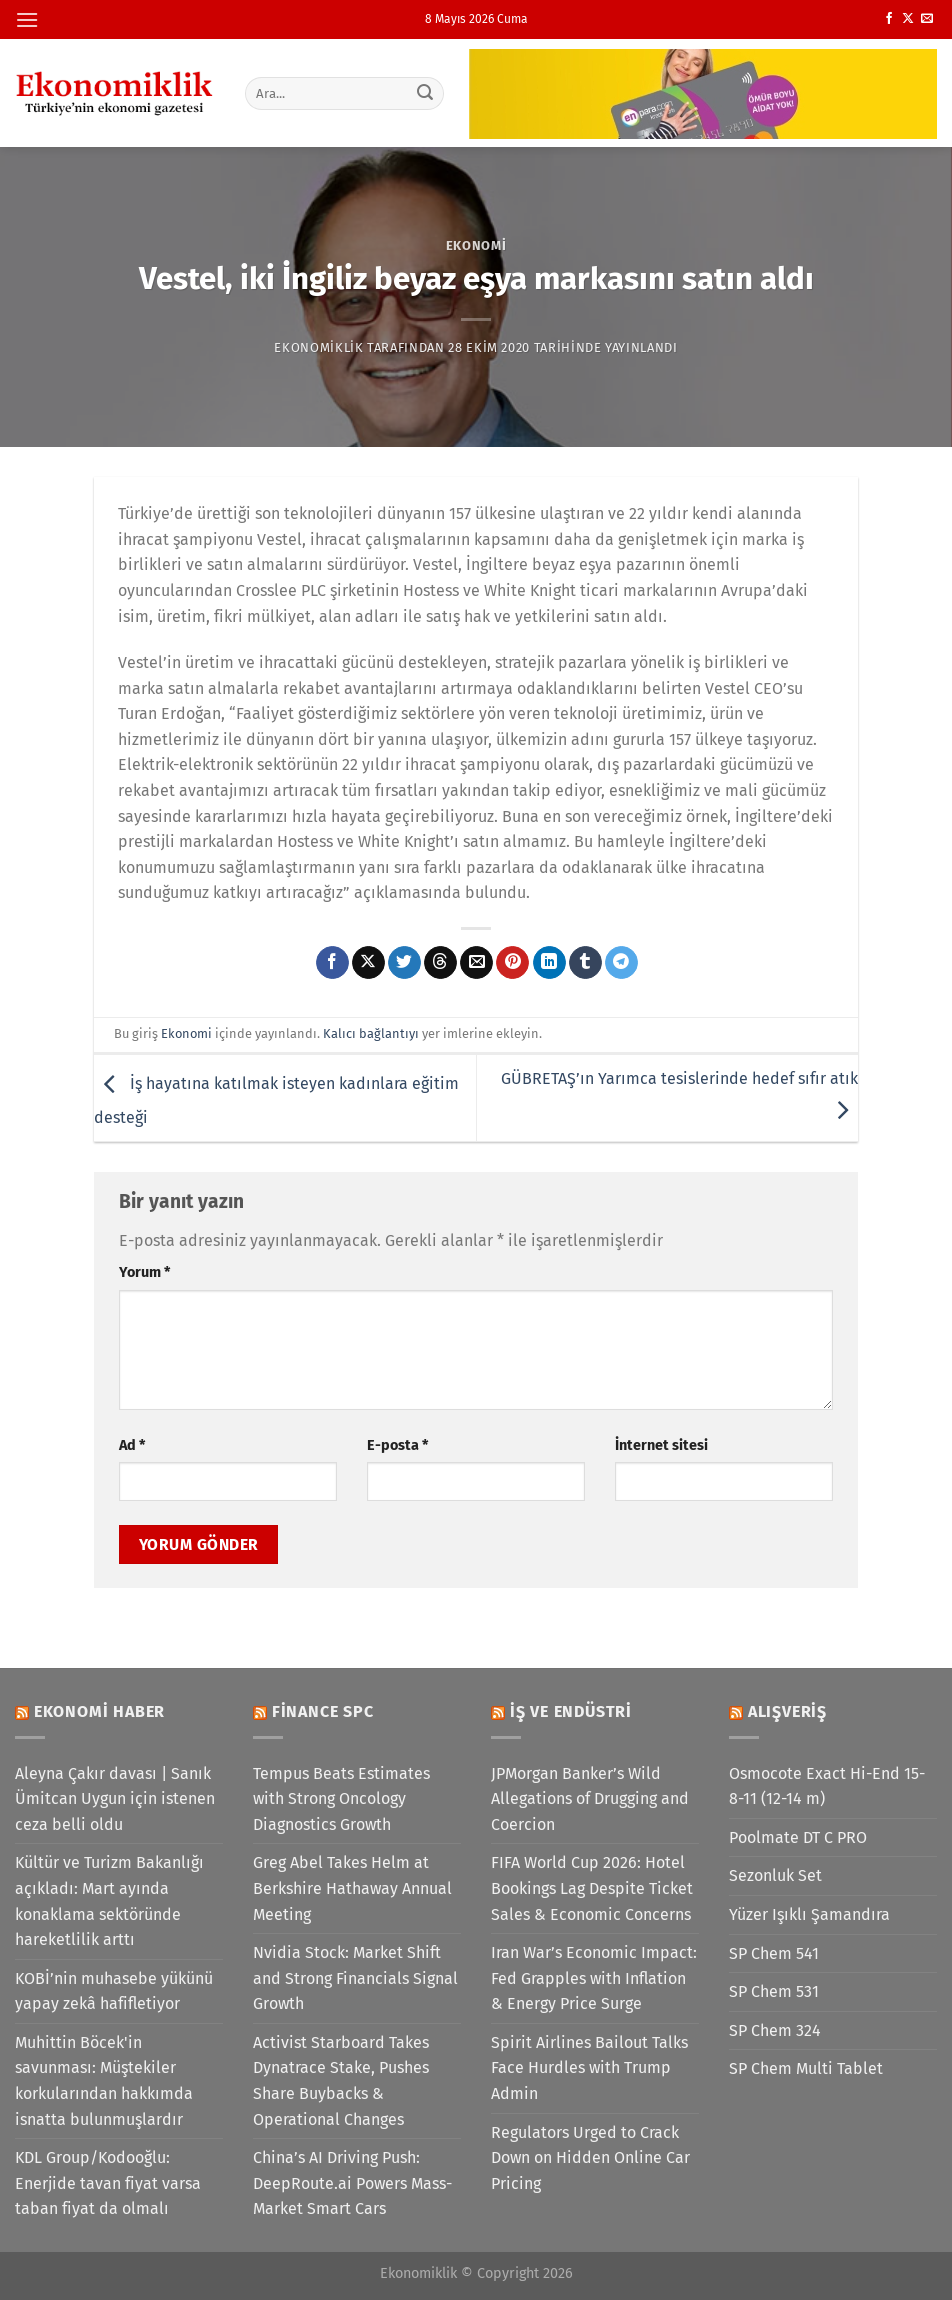 This screenshot has height=2300, width=952. I want to click on Spirit Airlines Bailout Talks Face Hurdles with Trump Admin, so click(589, 2068).